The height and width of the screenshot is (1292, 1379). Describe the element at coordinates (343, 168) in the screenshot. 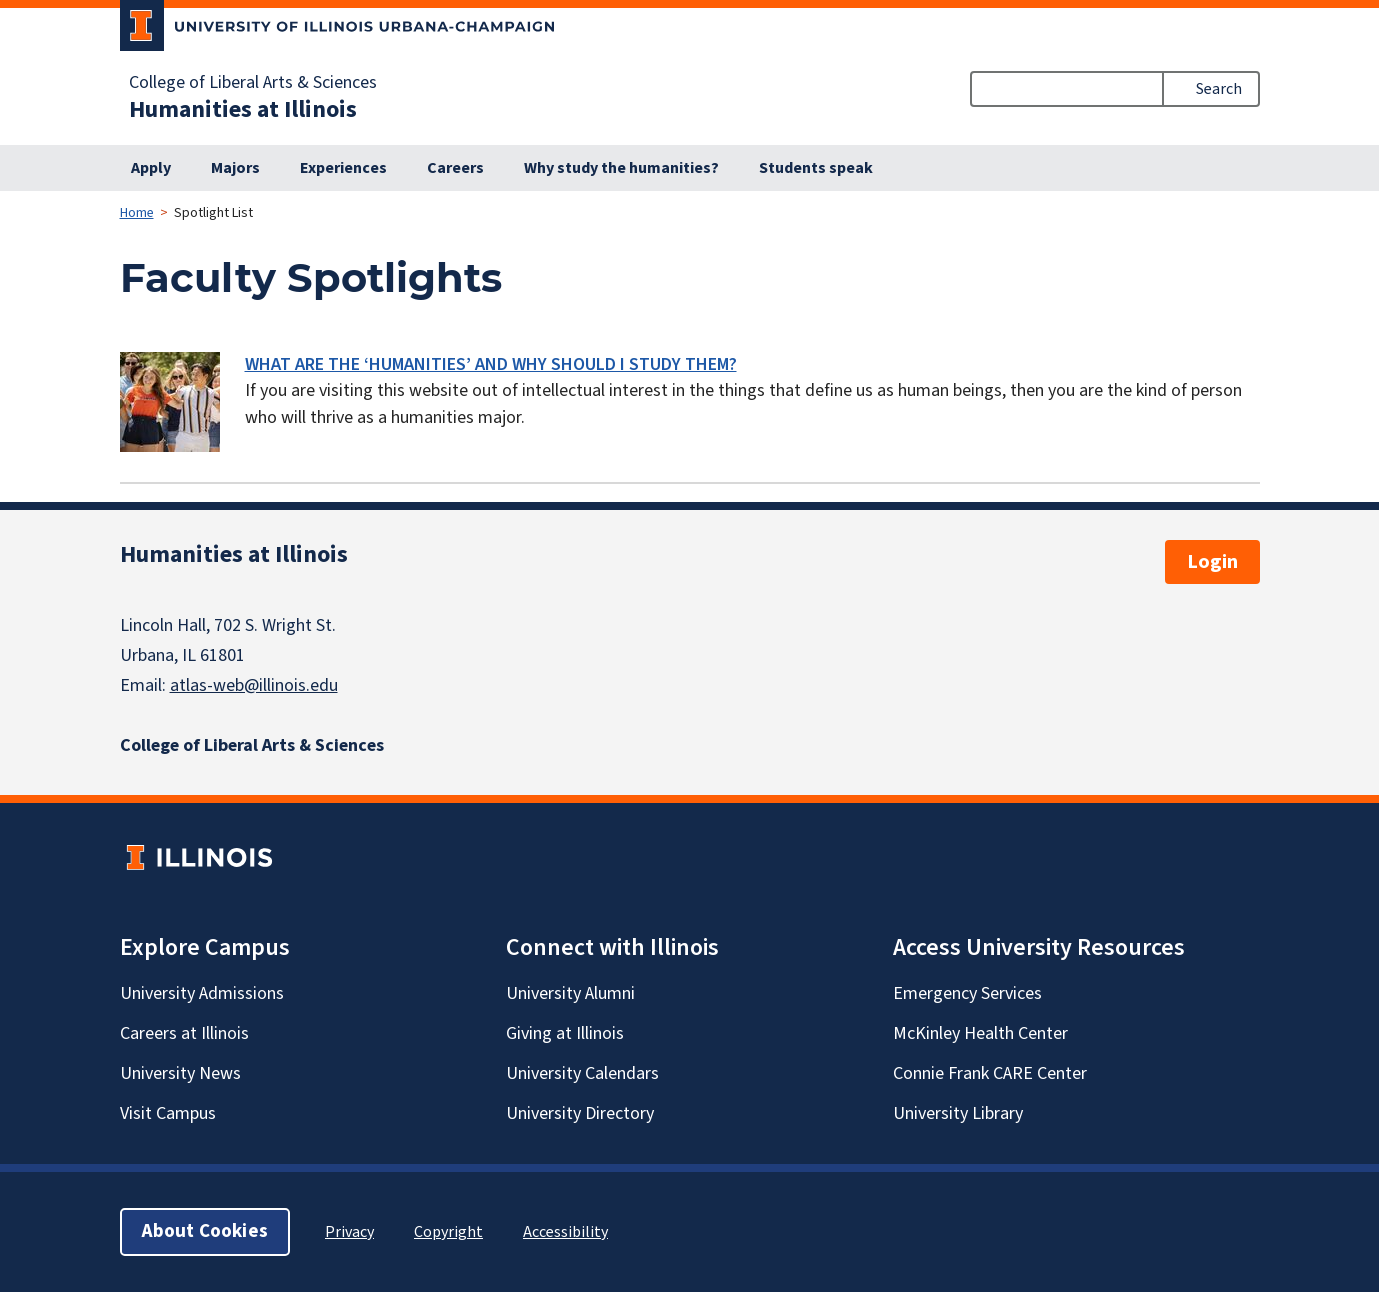

I see `Experiences` at that location.